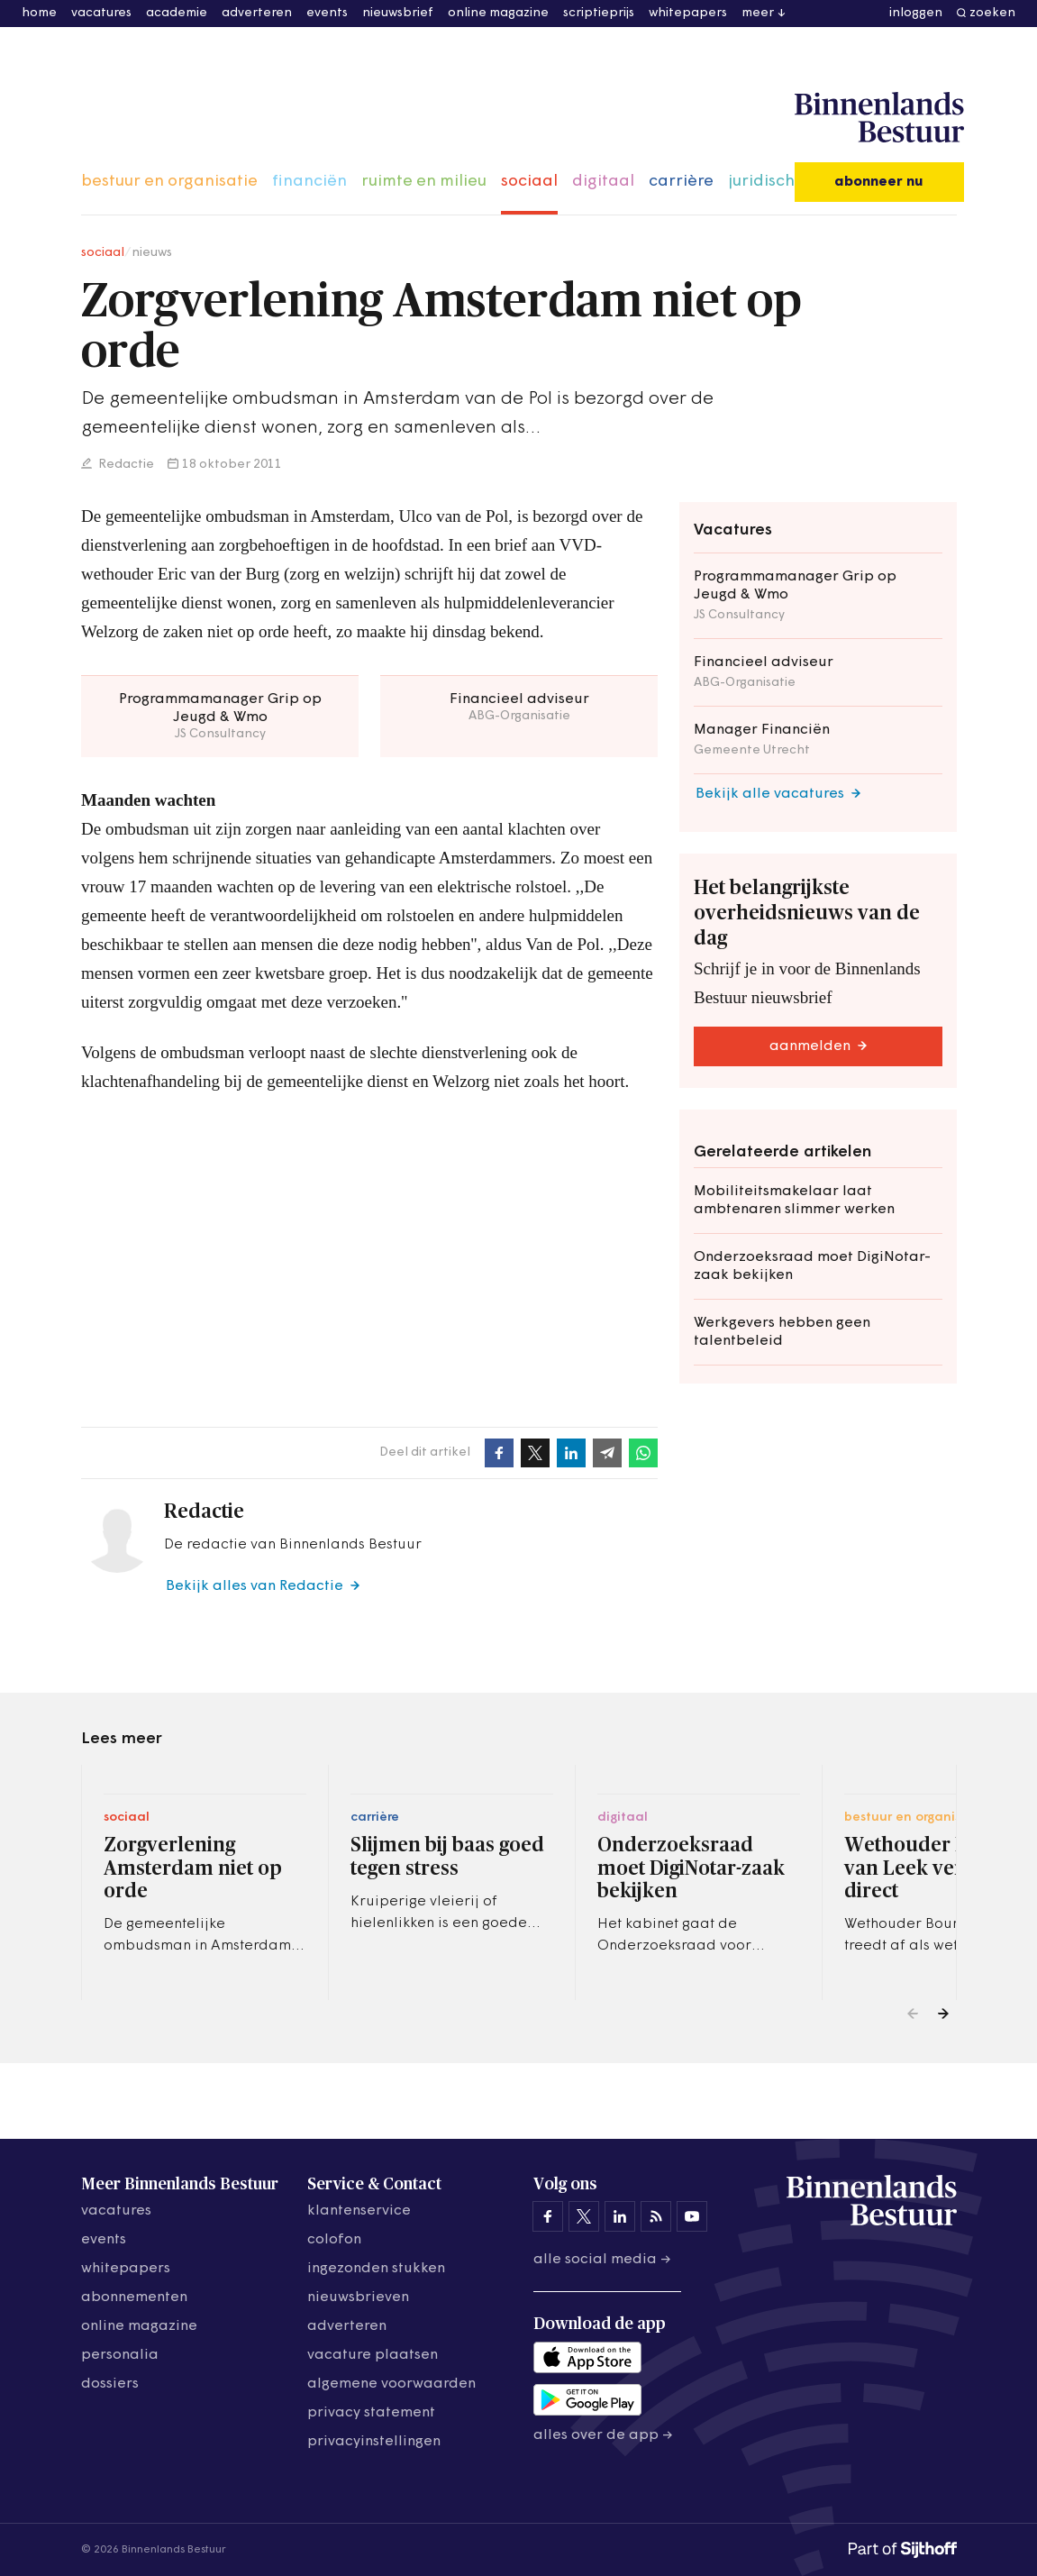  Describe the element at coordinates (915, 13) in the screenshot. I see `inloggen` at that location.